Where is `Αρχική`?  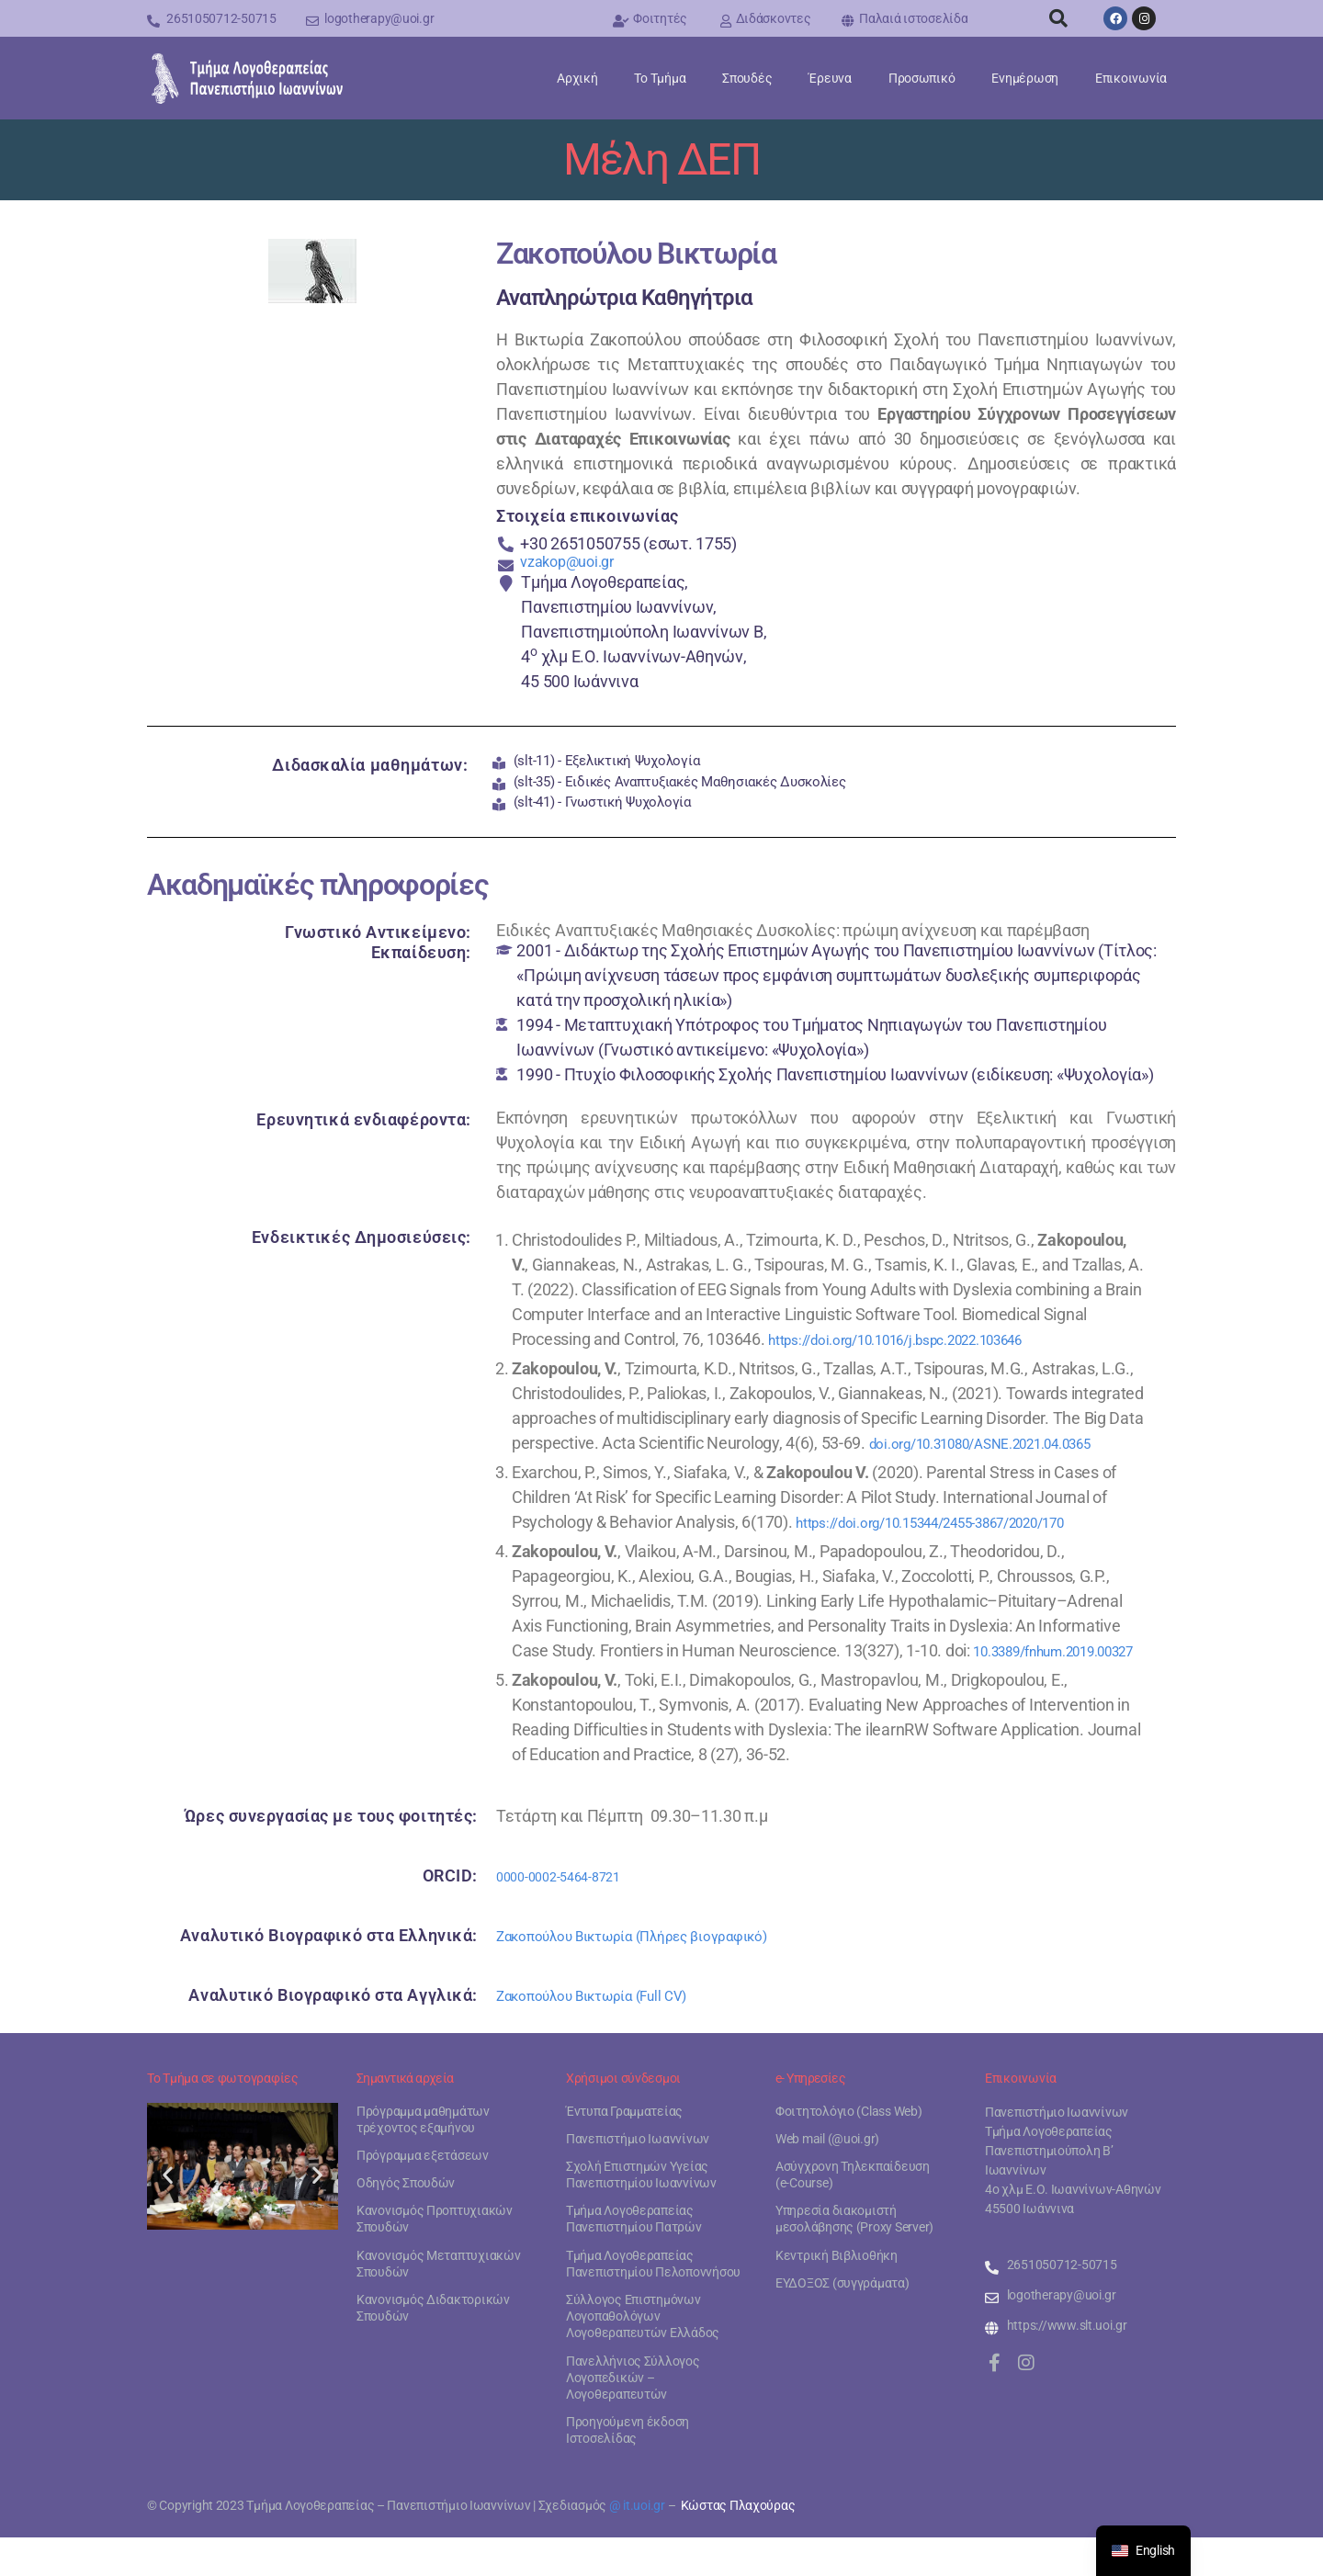 Αρχική is located at coordinates (577, 78).